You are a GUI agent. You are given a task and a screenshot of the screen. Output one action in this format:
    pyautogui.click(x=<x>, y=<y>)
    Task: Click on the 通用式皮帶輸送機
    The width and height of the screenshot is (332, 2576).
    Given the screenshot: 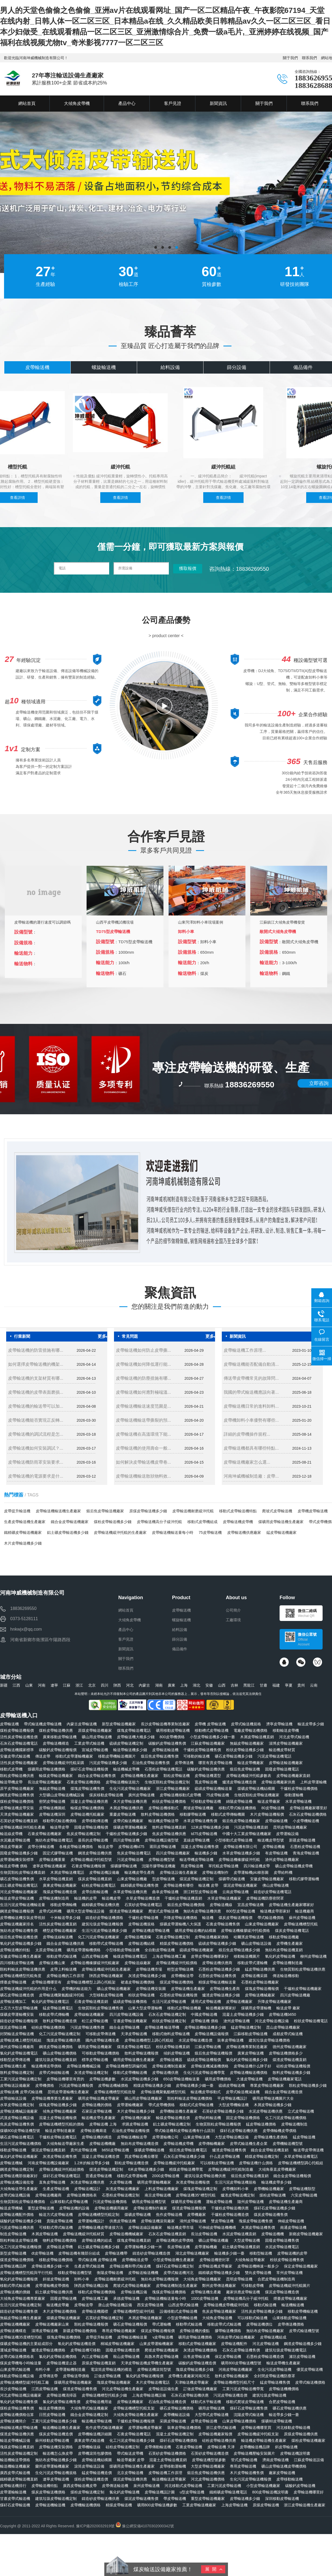 What is the action you would take?
    pyautogui.click(x=206, y=2001)
    